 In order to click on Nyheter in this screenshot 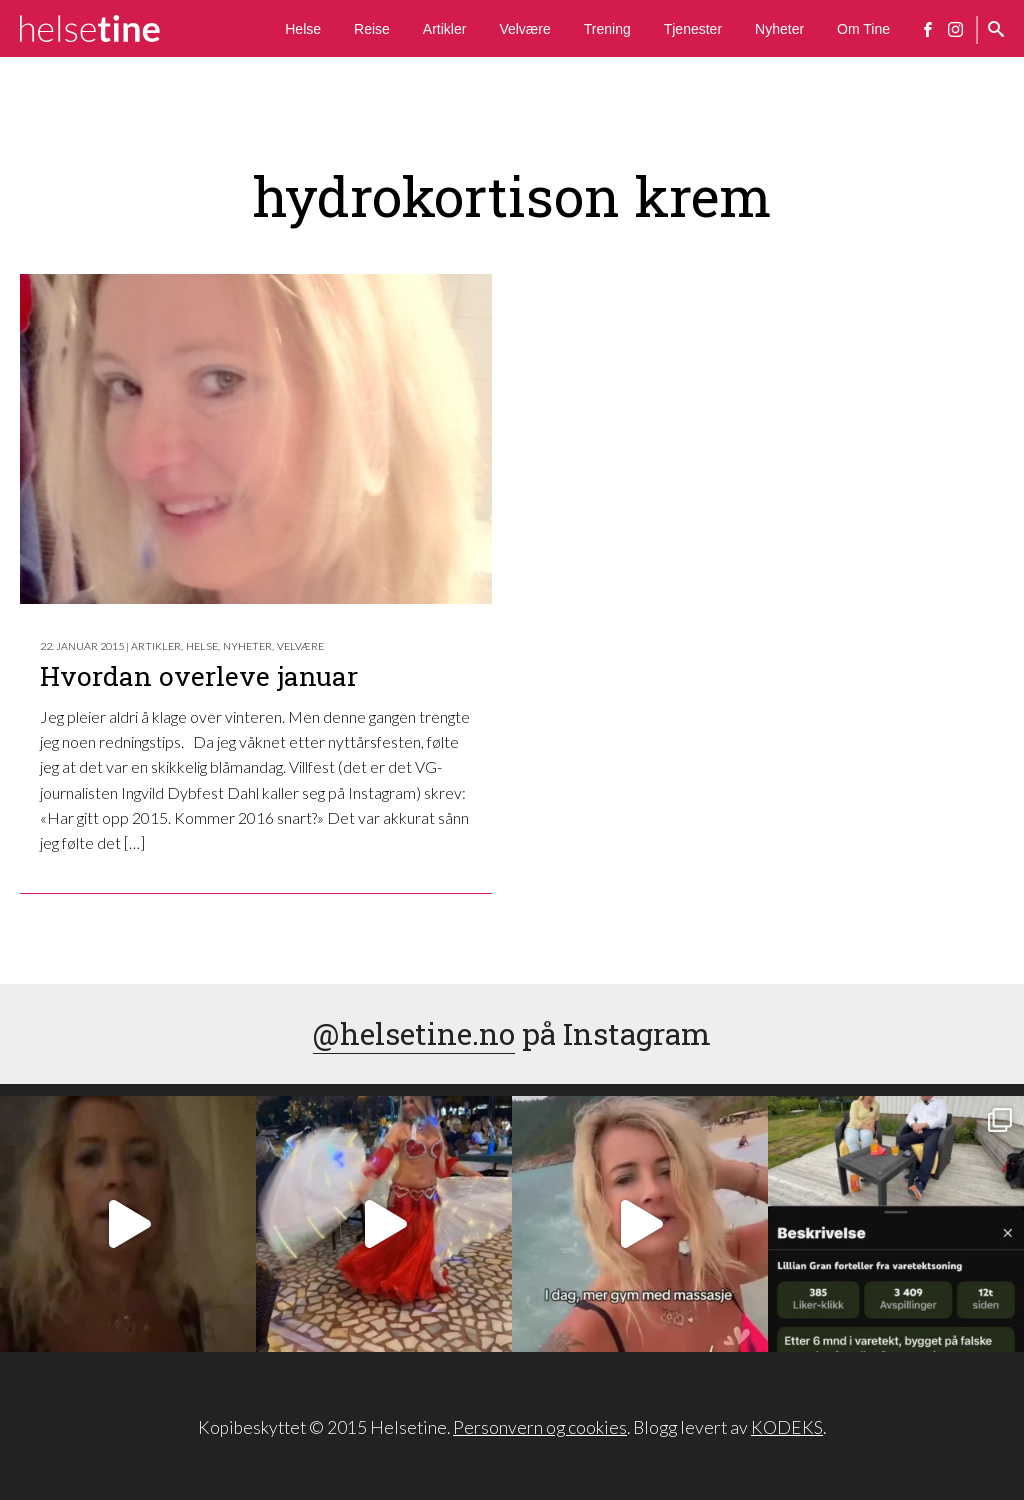, I will do `click(779, 29)`.